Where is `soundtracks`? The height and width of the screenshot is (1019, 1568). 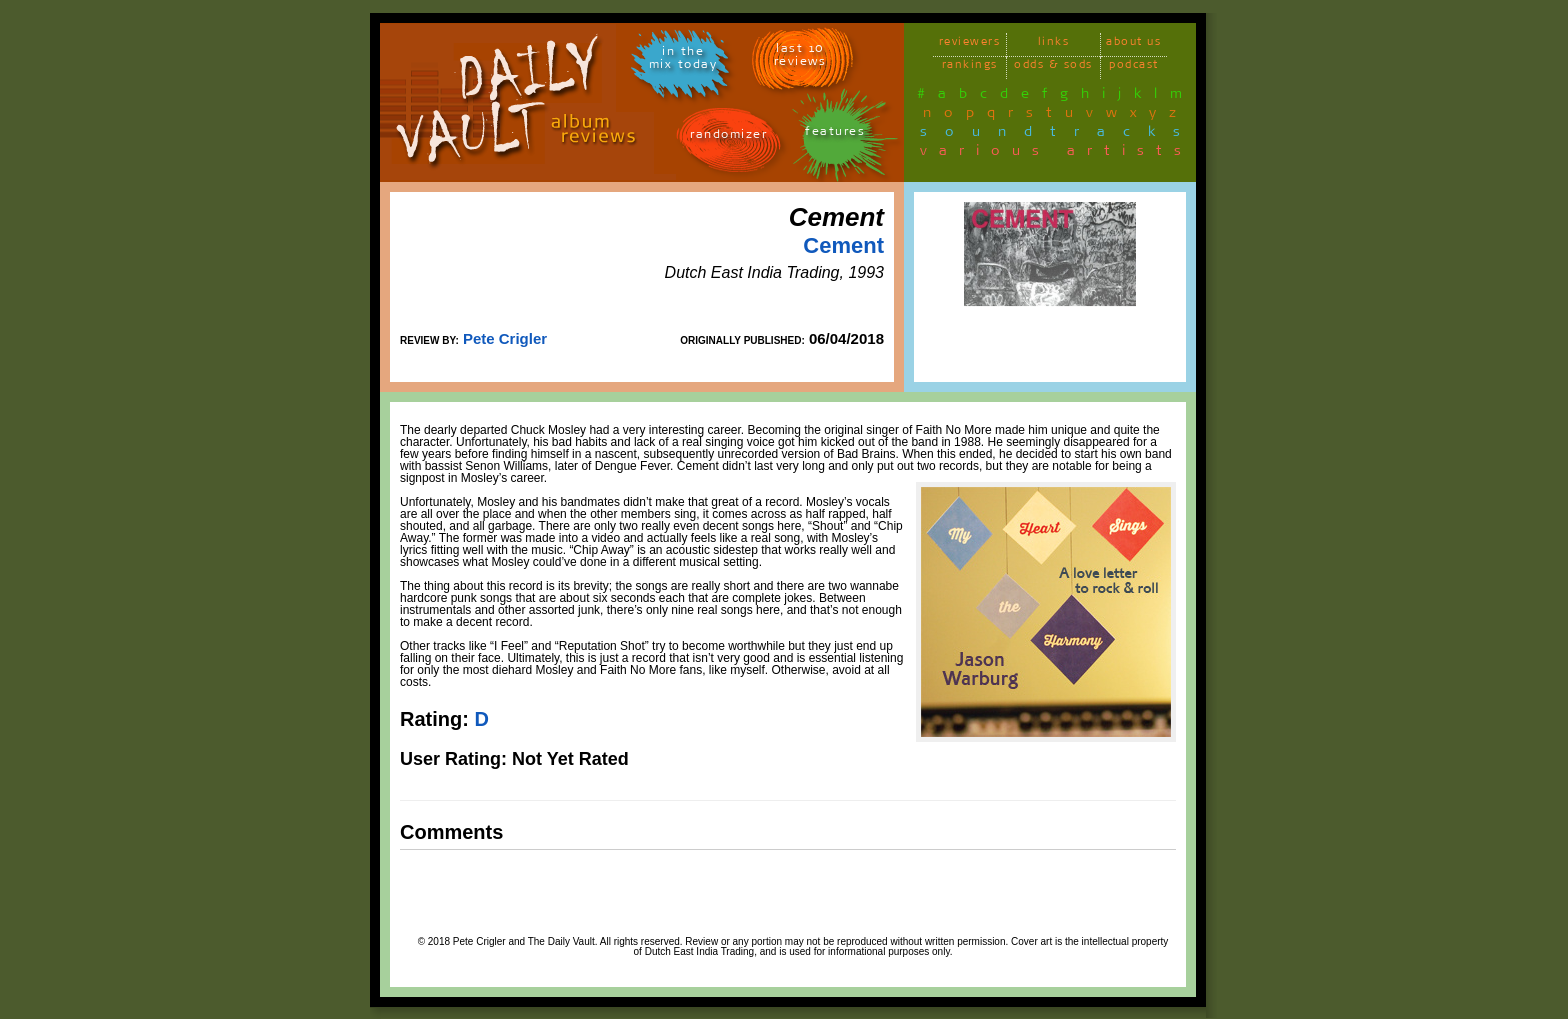 soundtracks is located at coordinates (1059, 135).